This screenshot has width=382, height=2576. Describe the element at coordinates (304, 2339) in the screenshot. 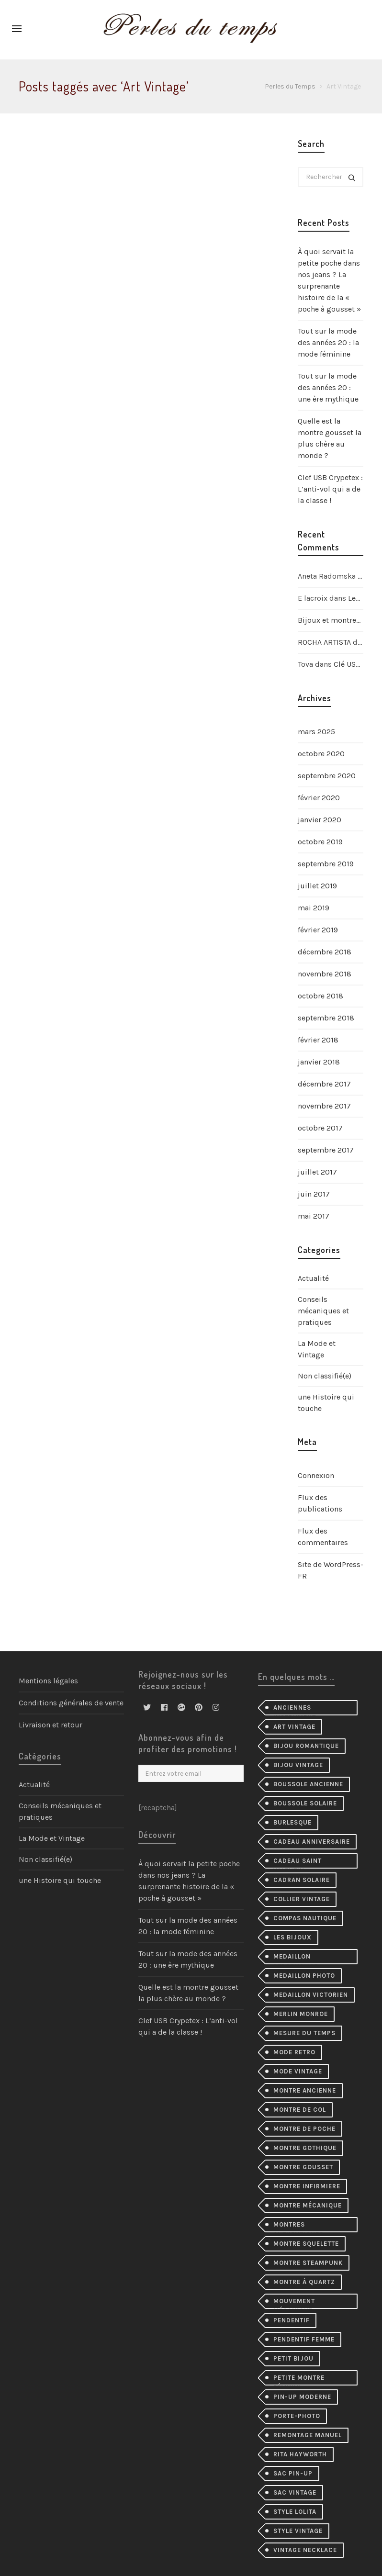

I see `pendentif femme` at that location.